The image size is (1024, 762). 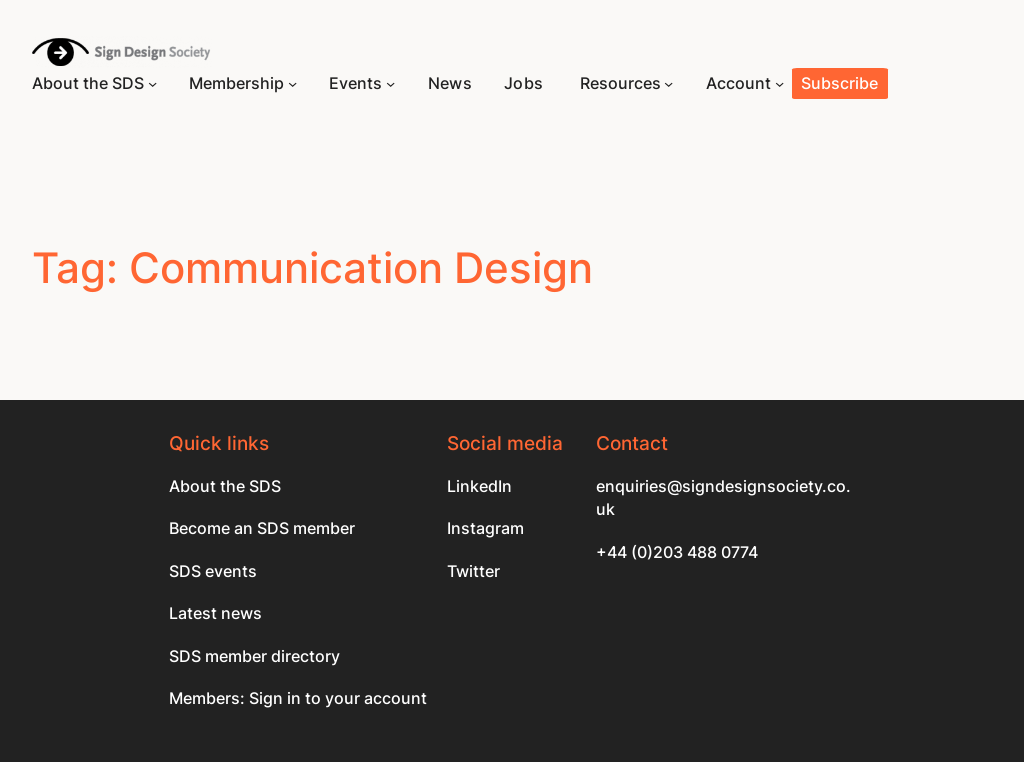 What do you see at coordinates (292, 83) in the screenshot?
I see `[Membership submenu]` at bounding box center [292, 83].